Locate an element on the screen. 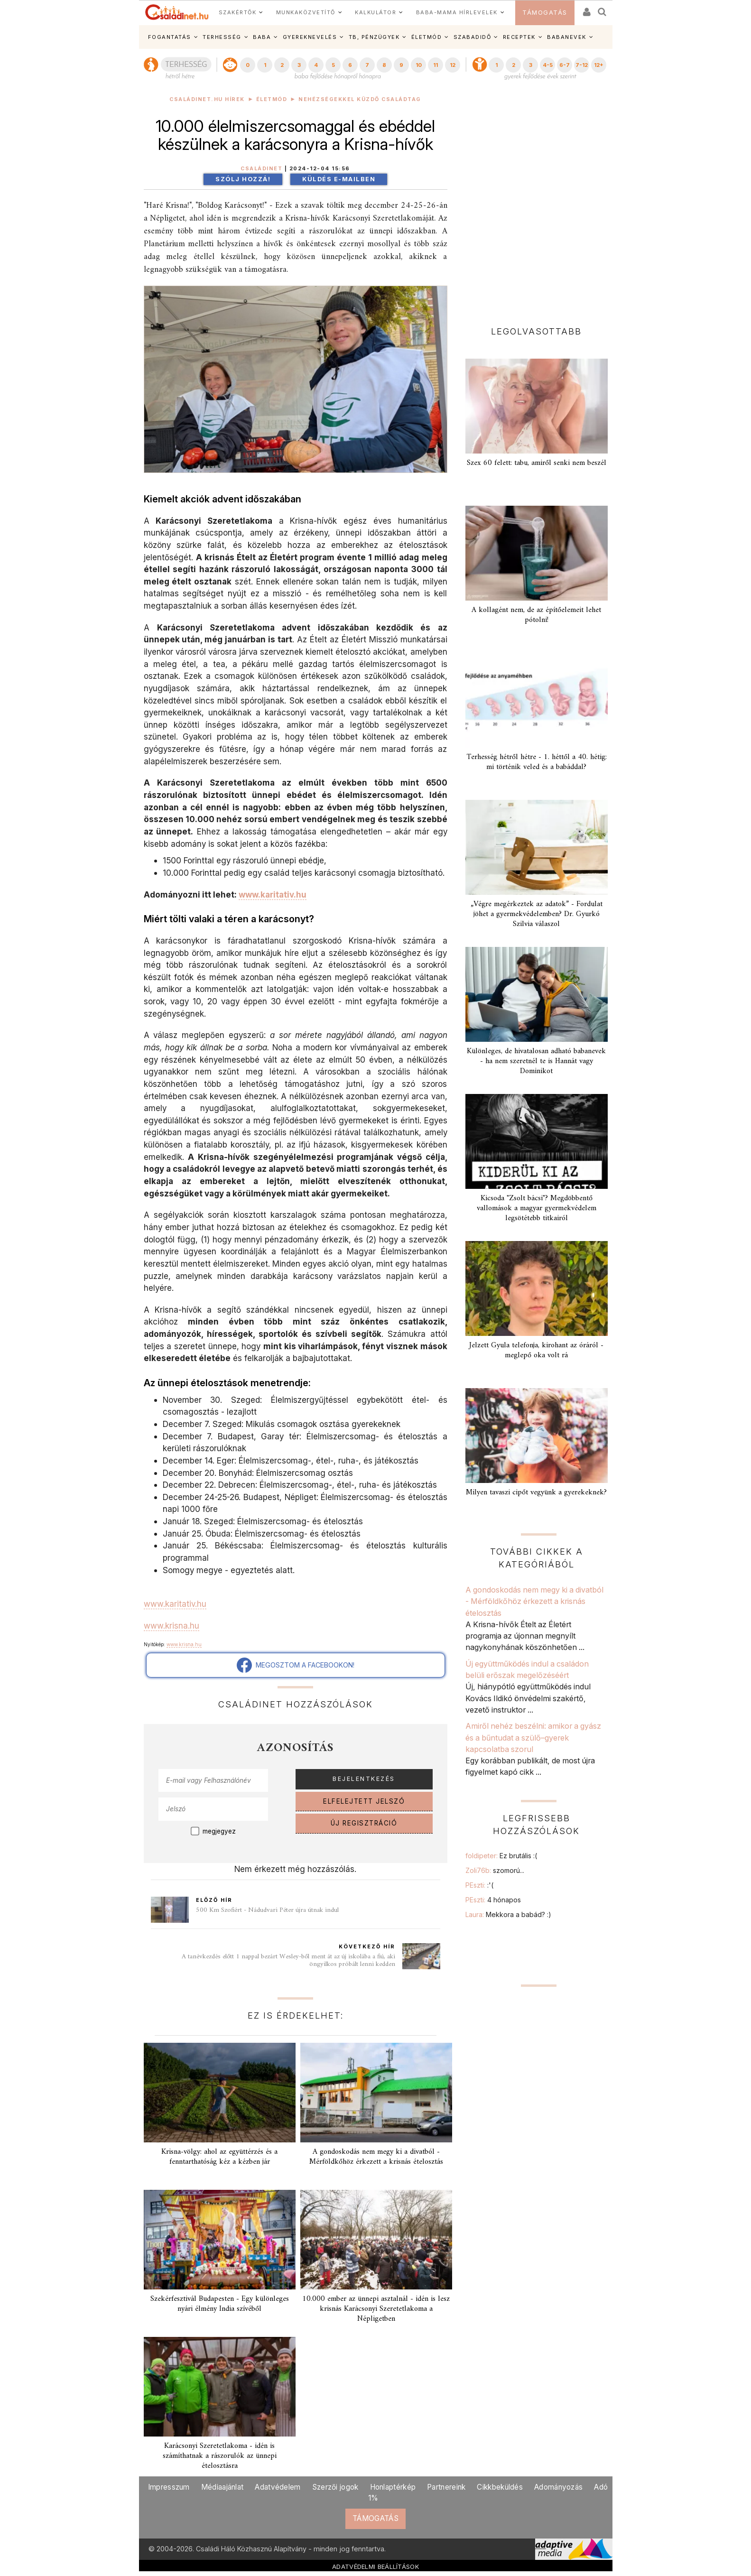  7-12 is located at coordinates (581, 65).